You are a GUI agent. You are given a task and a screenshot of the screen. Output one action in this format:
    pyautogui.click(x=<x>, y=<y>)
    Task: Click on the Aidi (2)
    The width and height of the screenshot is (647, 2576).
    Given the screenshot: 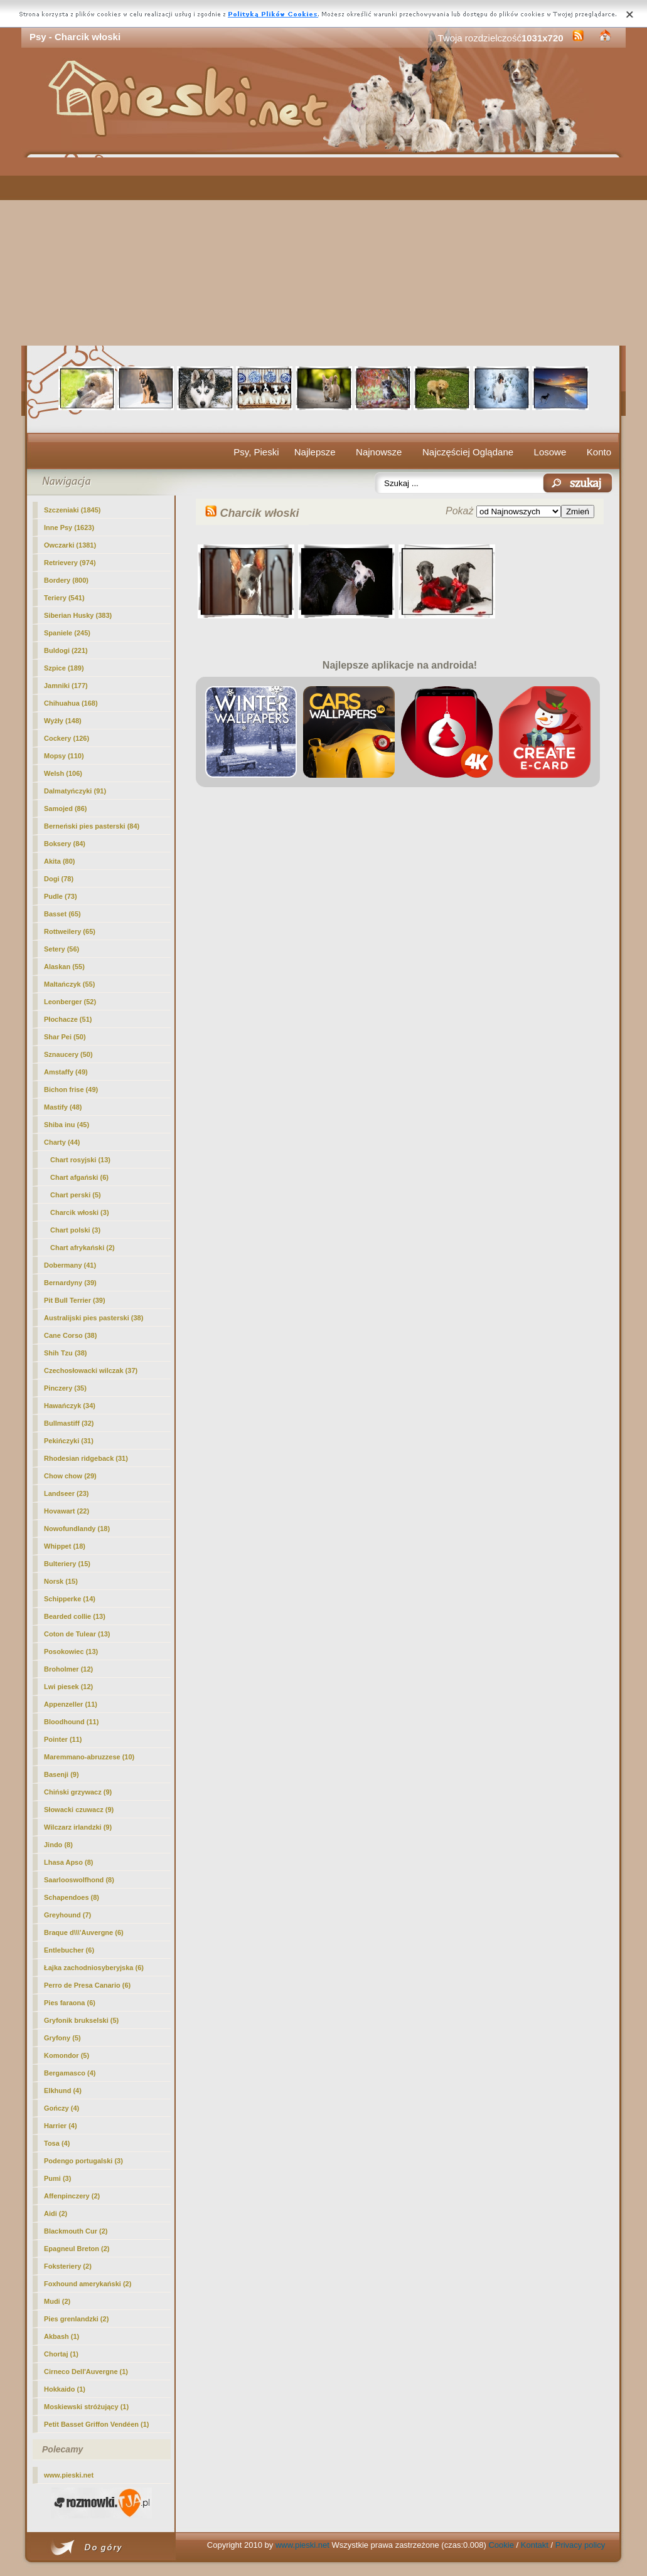 What is the action you would take?
    pyautogui.click(x=55, y=2213)
    